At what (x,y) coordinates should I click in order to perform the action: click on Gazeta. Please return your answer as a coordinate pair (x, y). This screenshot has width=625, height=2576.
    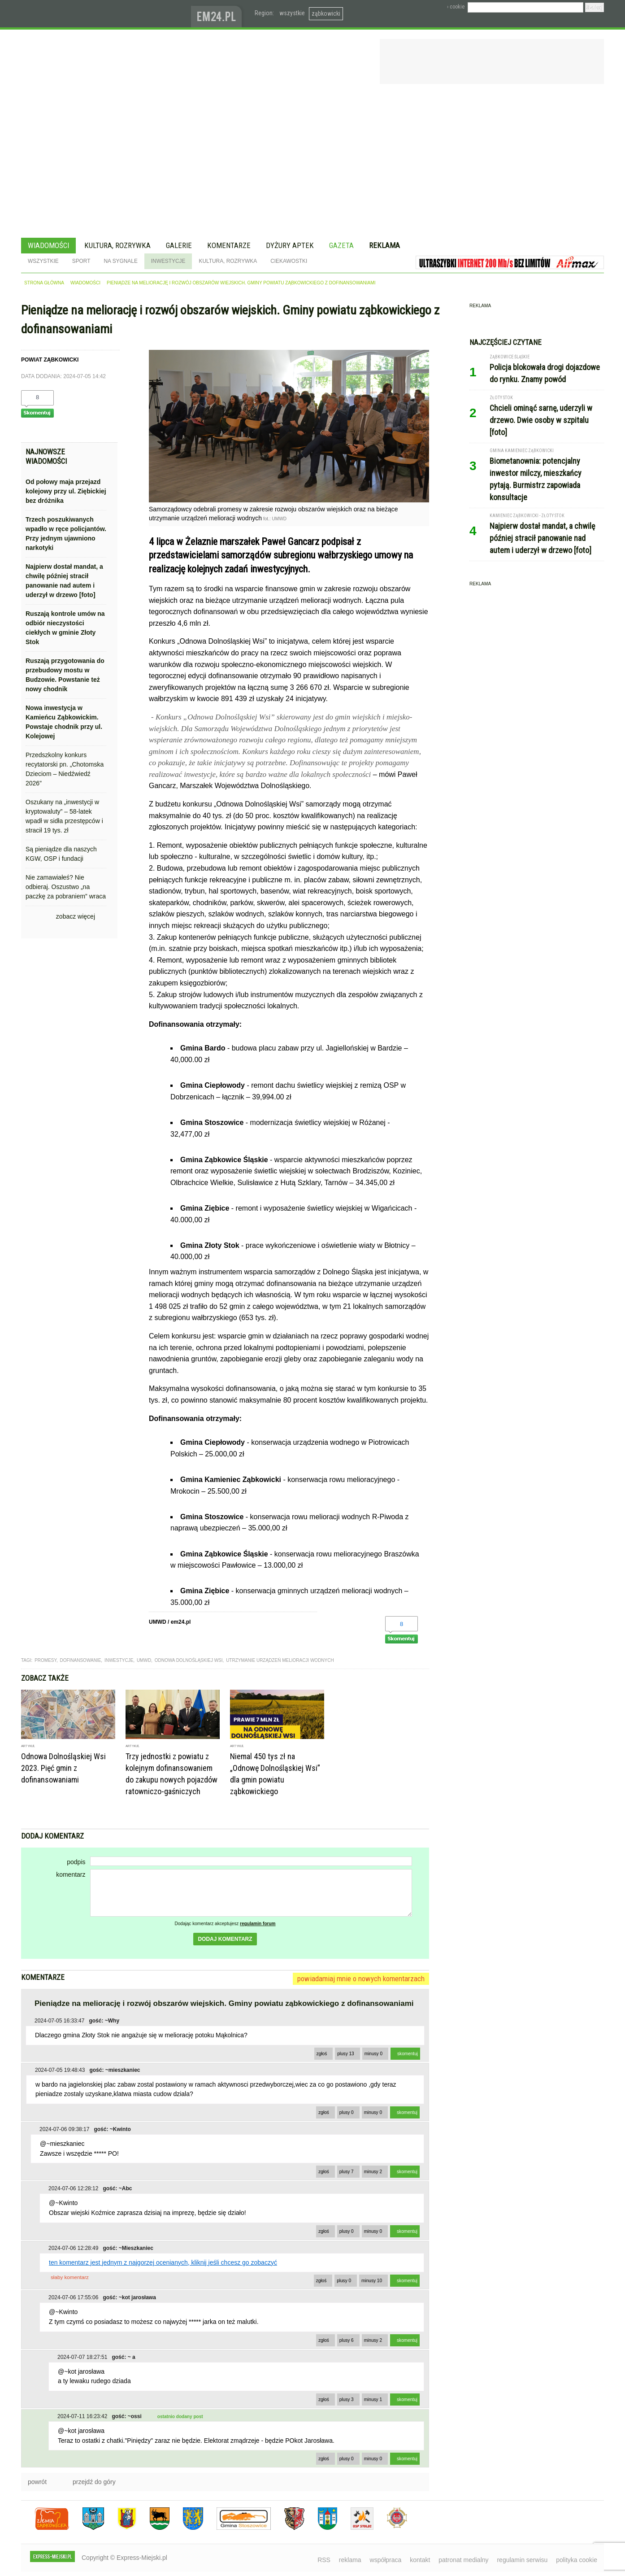
    Looking at the image, I should click on (341, 245).